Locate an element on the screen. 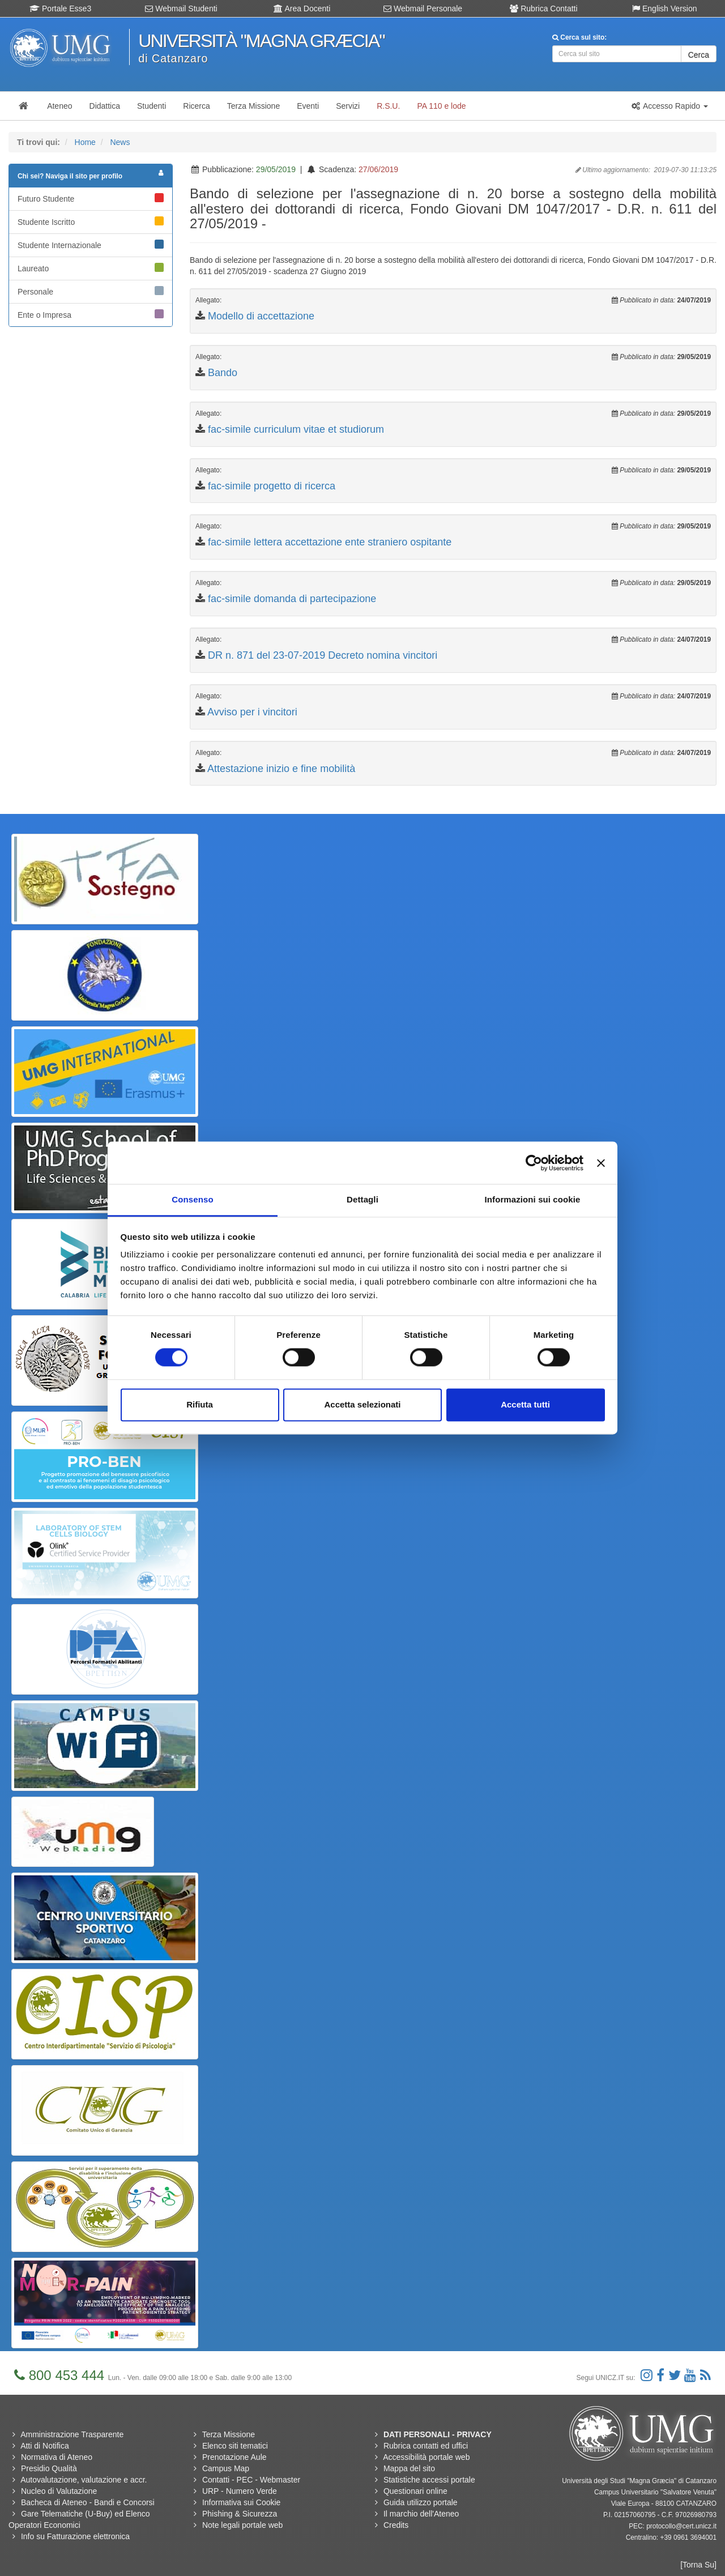  URP - Numero Verde is located at coordinates (239, 2491).